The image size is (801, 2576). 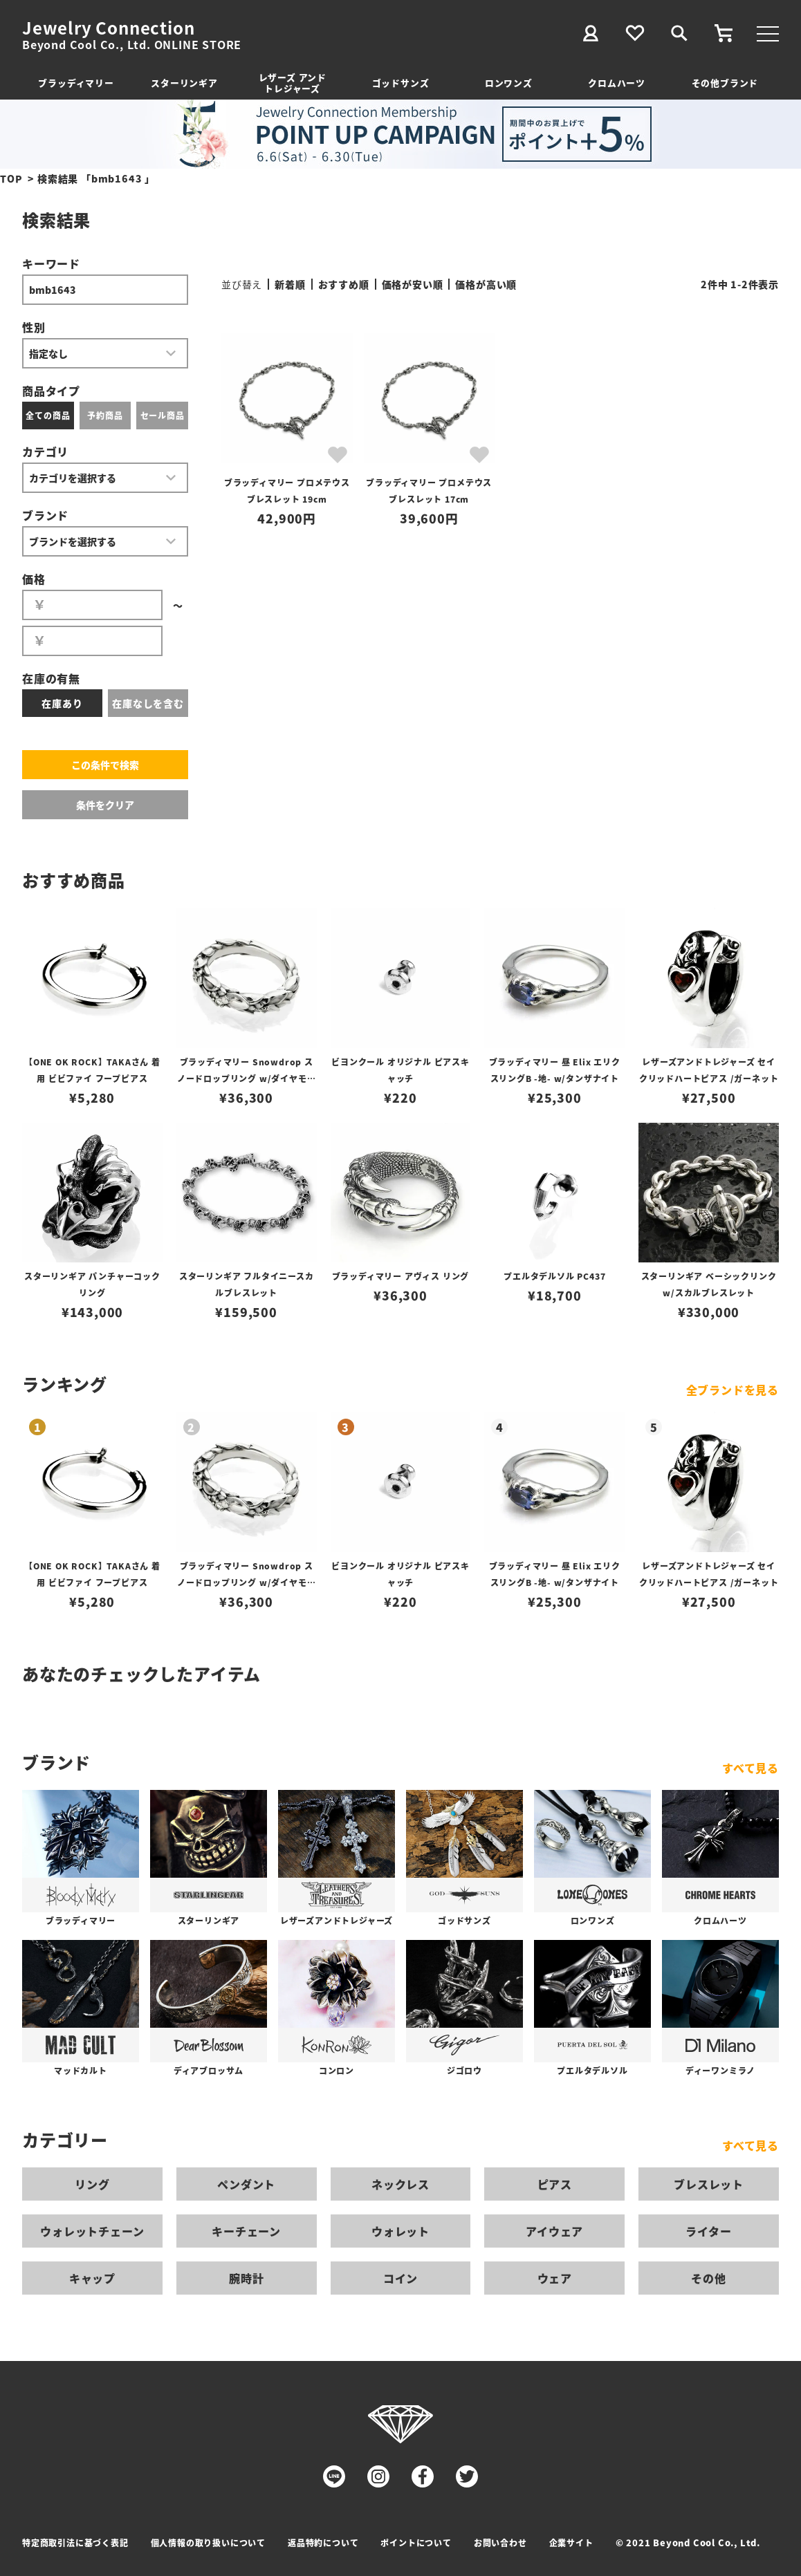 I want to click on 全ブランドを見る, so click(x=732, y=1389).